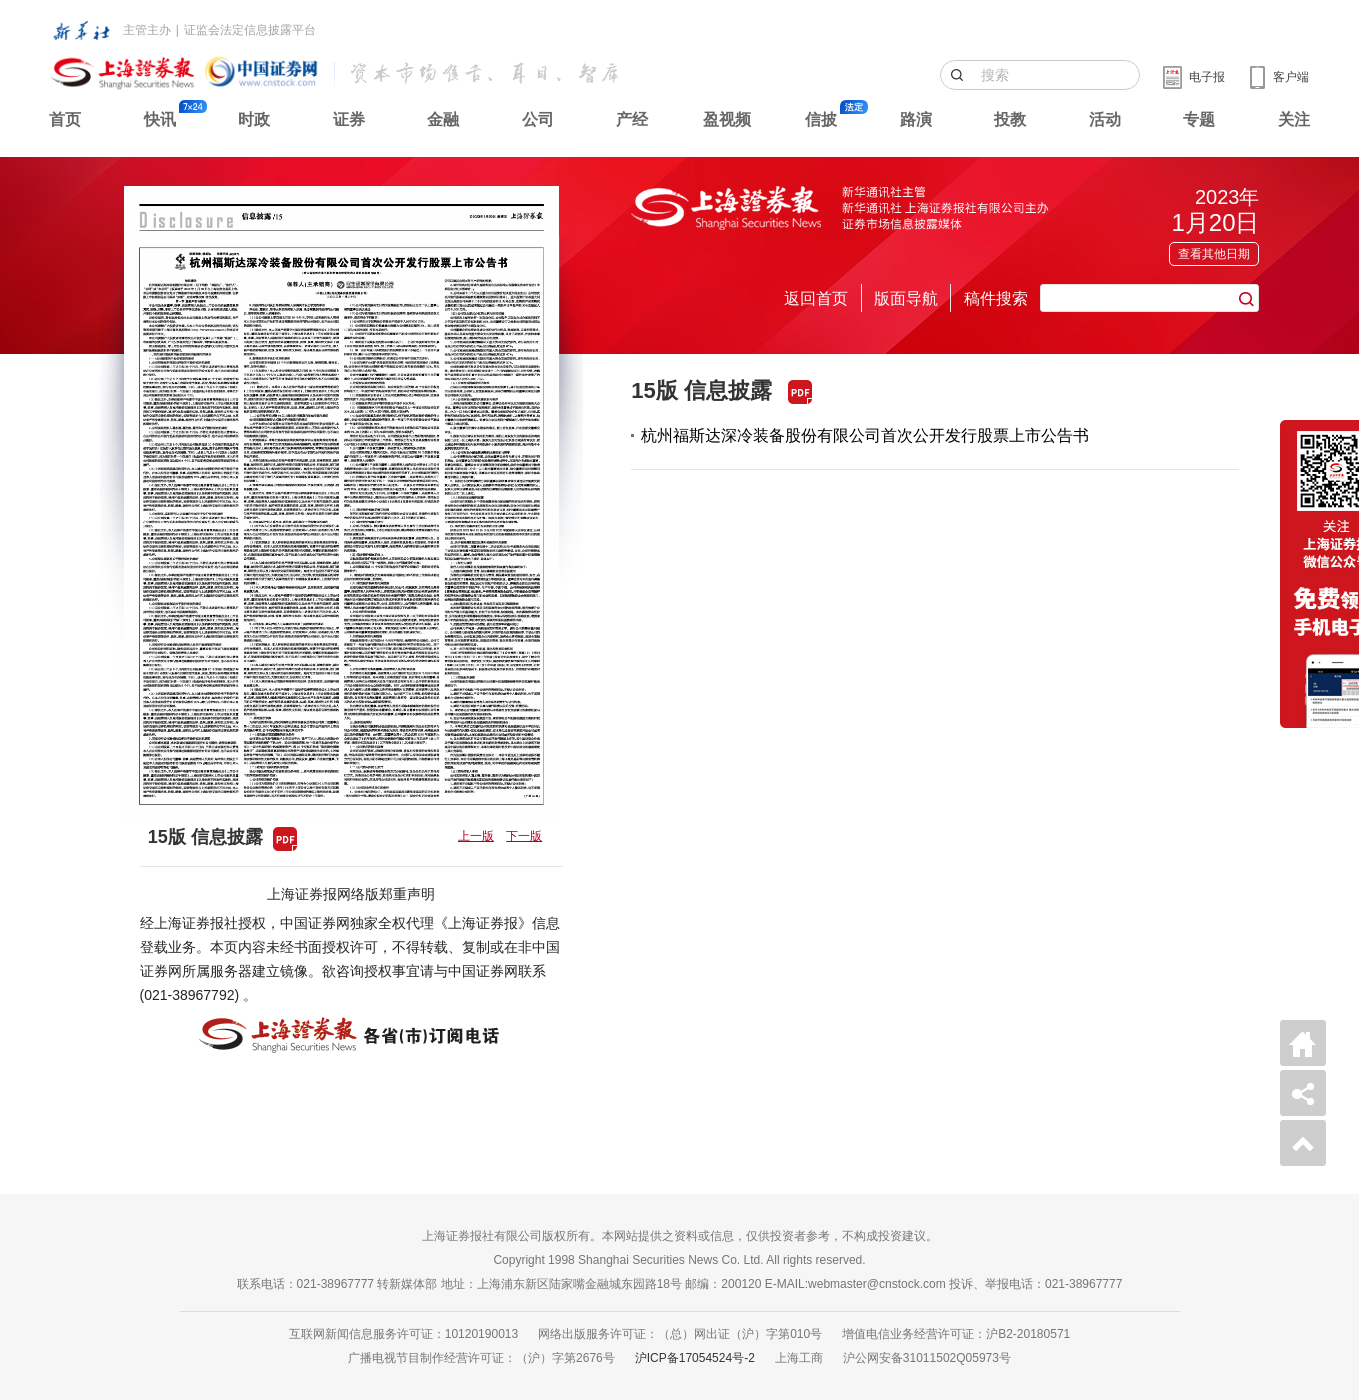 The image size is (1359, 1400). What do you see at coordinates (1010, 119) in the screenshot?
I see `投教` at bounding box center [1010, 119].